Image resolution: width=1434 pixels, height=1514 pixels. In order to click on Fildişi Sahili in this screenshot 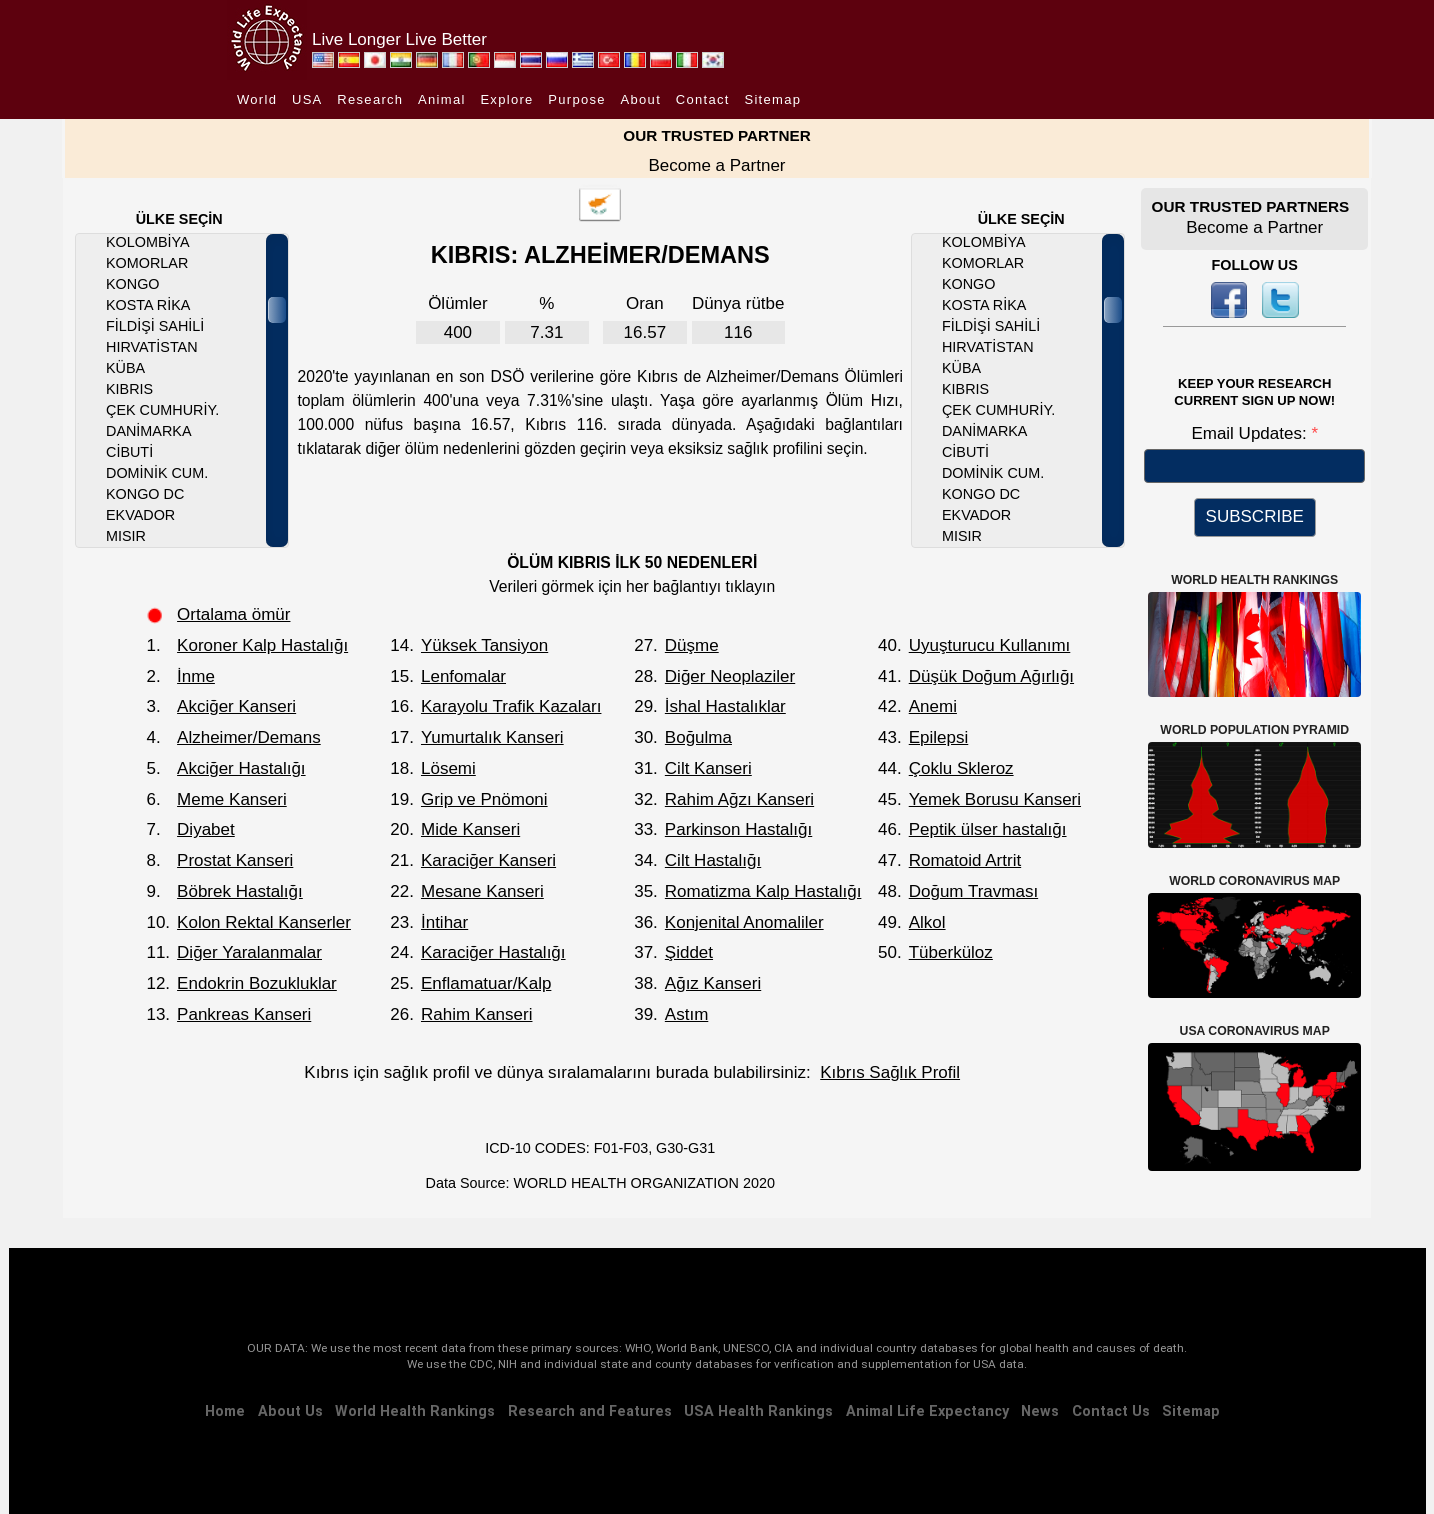, I will do `click(155, 326)`.